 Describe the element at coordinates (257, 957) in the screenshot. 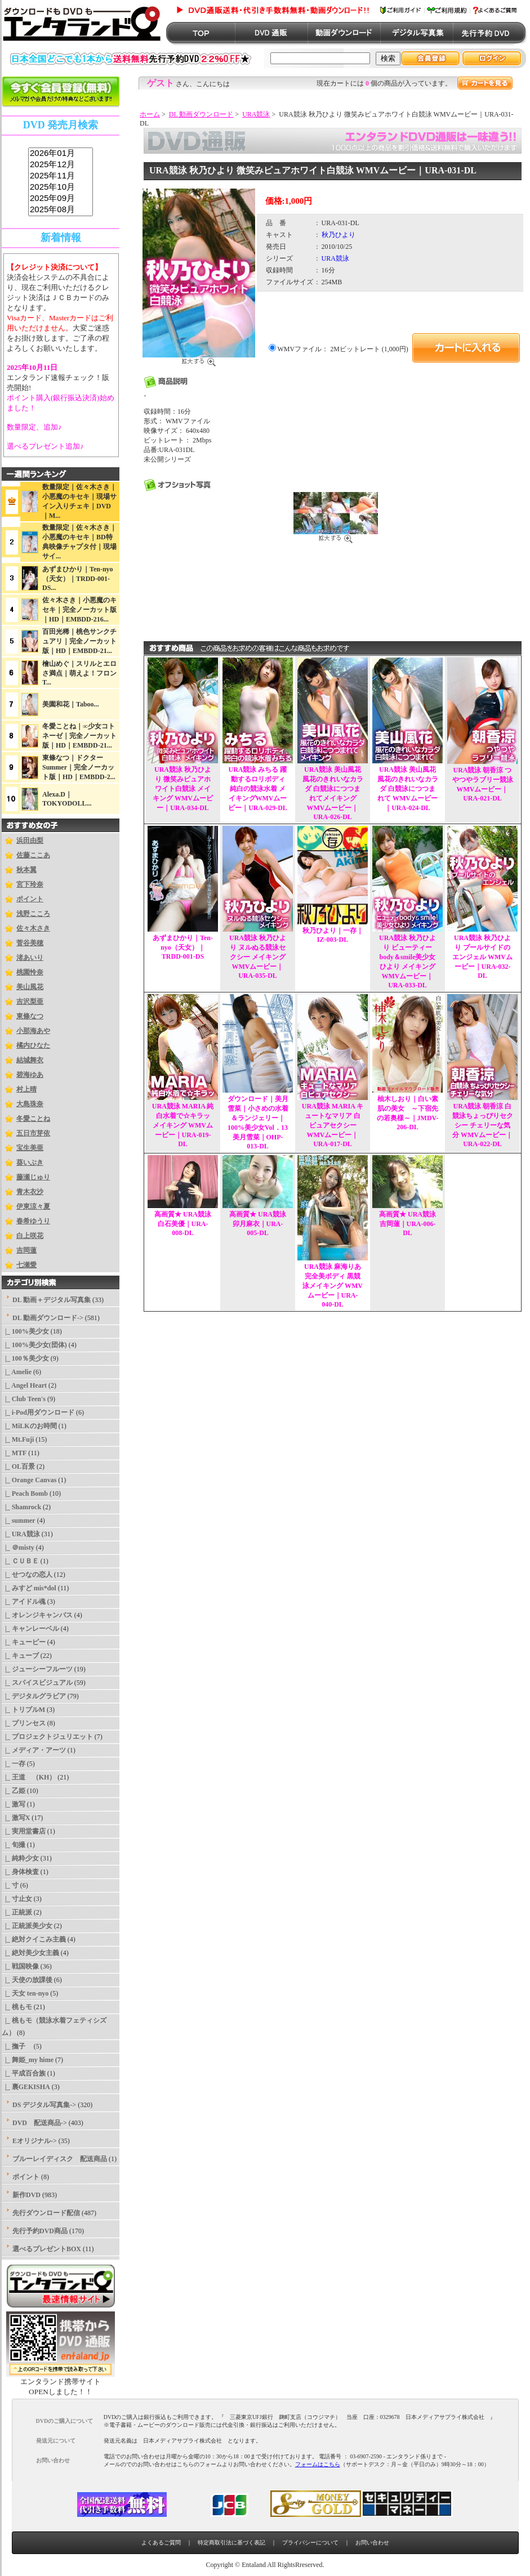

I see `URA競泳 秋乃ひより ヌルぬる競泳セクシー メイキング WMVムービー｜URA-035-DL` at that location.